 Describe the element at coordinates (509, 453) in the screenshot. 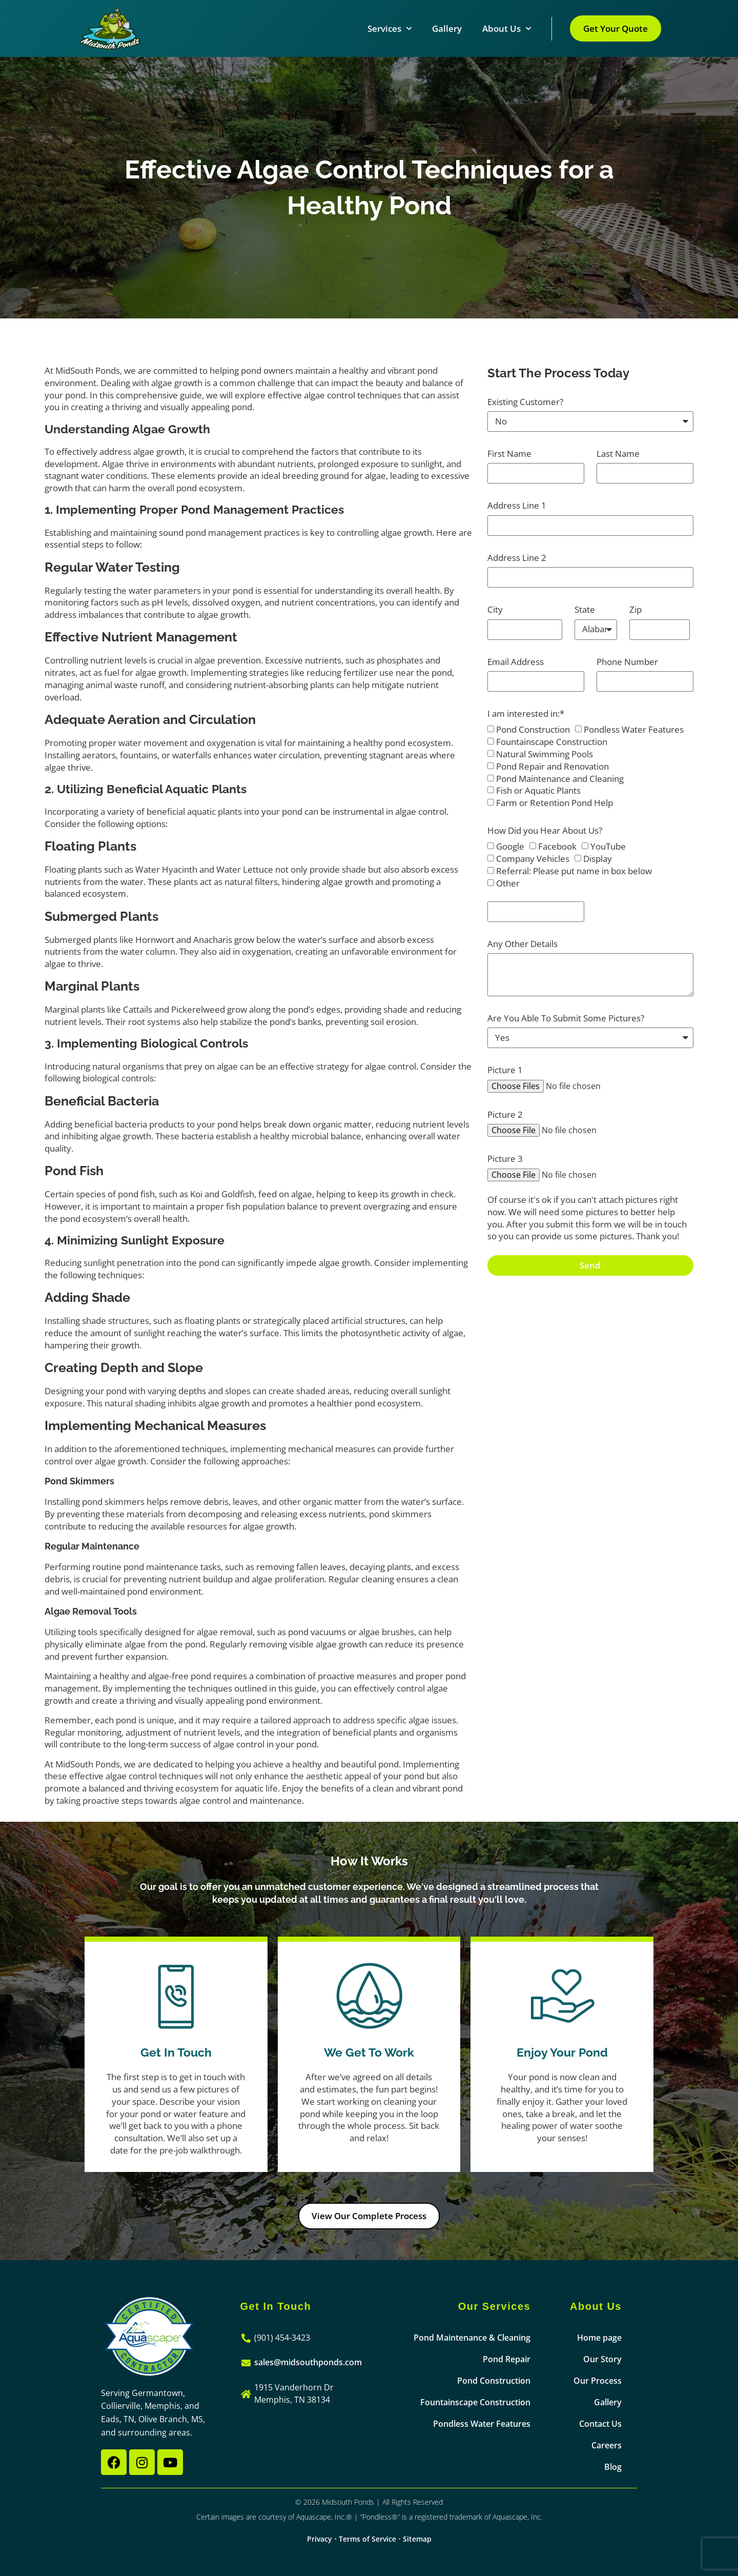

I see `First Name` at that location.